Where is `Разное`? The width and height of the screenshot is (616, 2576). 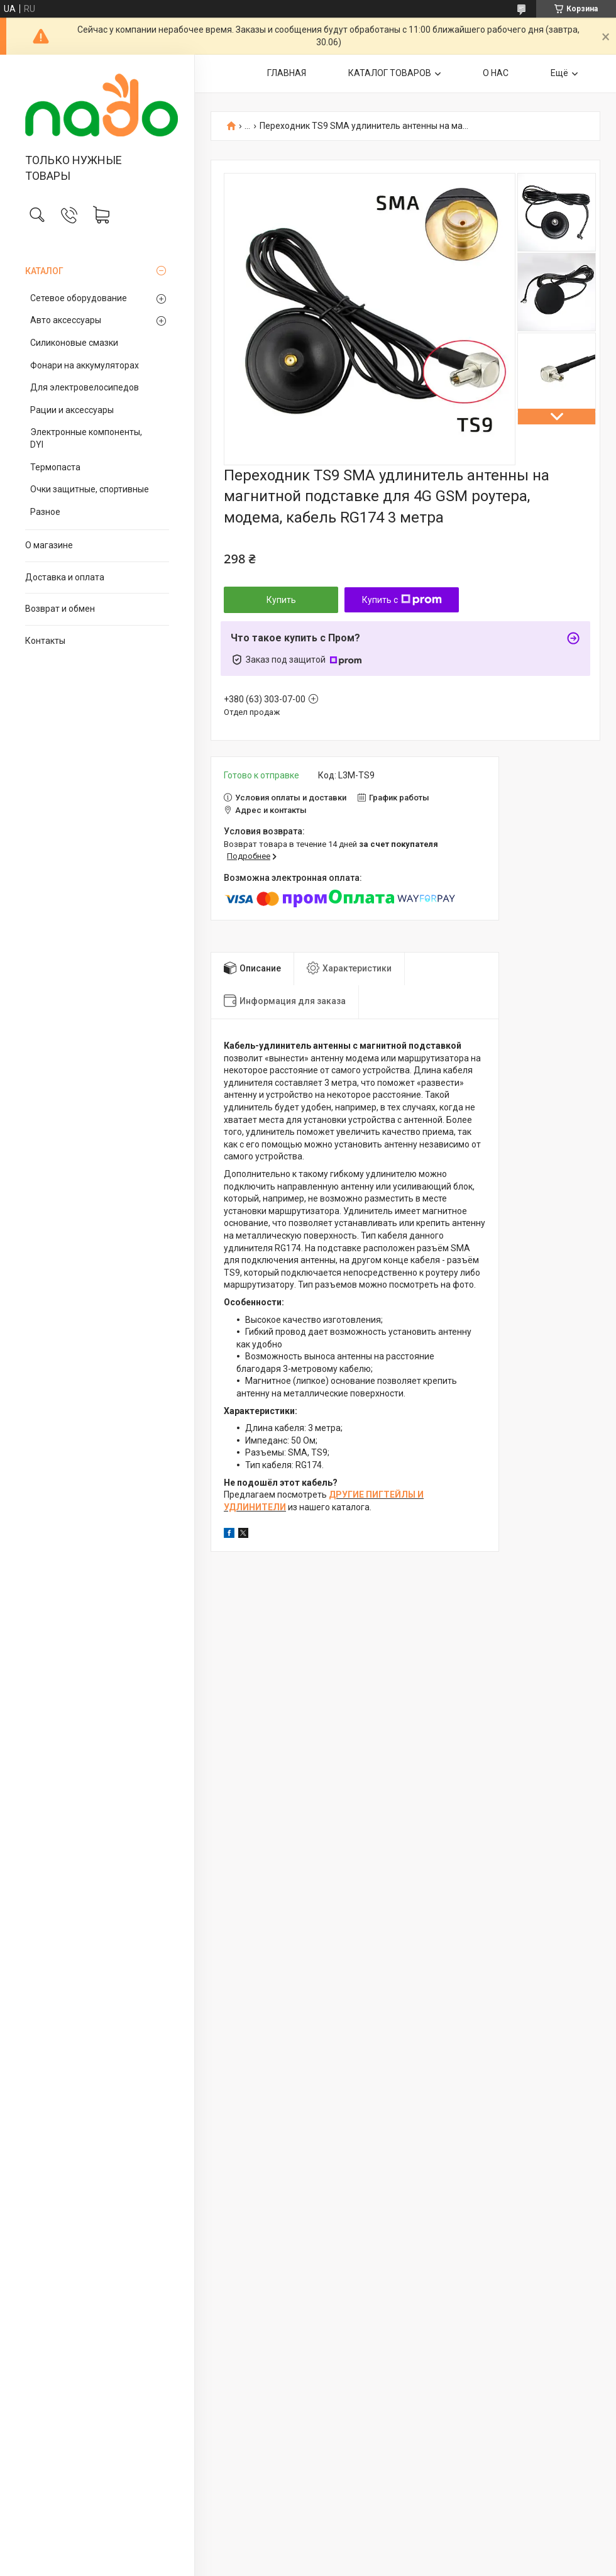 Разное is located at coordinates (45, 512).